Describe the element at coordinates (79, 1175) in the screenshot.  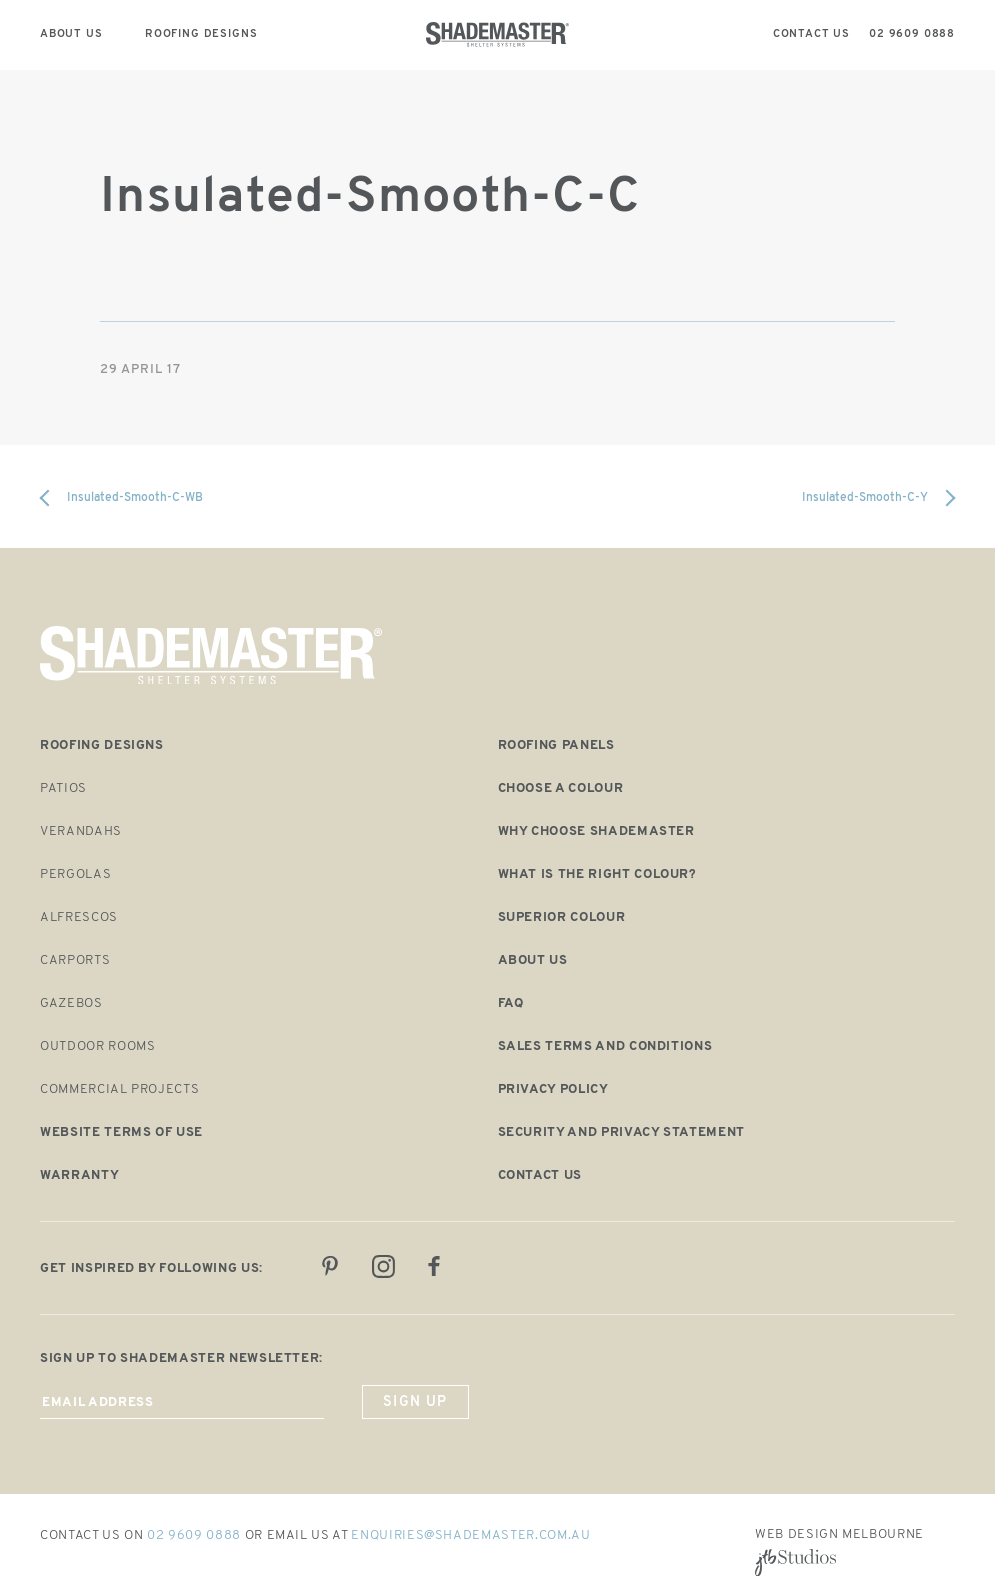
I see `Warranty` at that location.